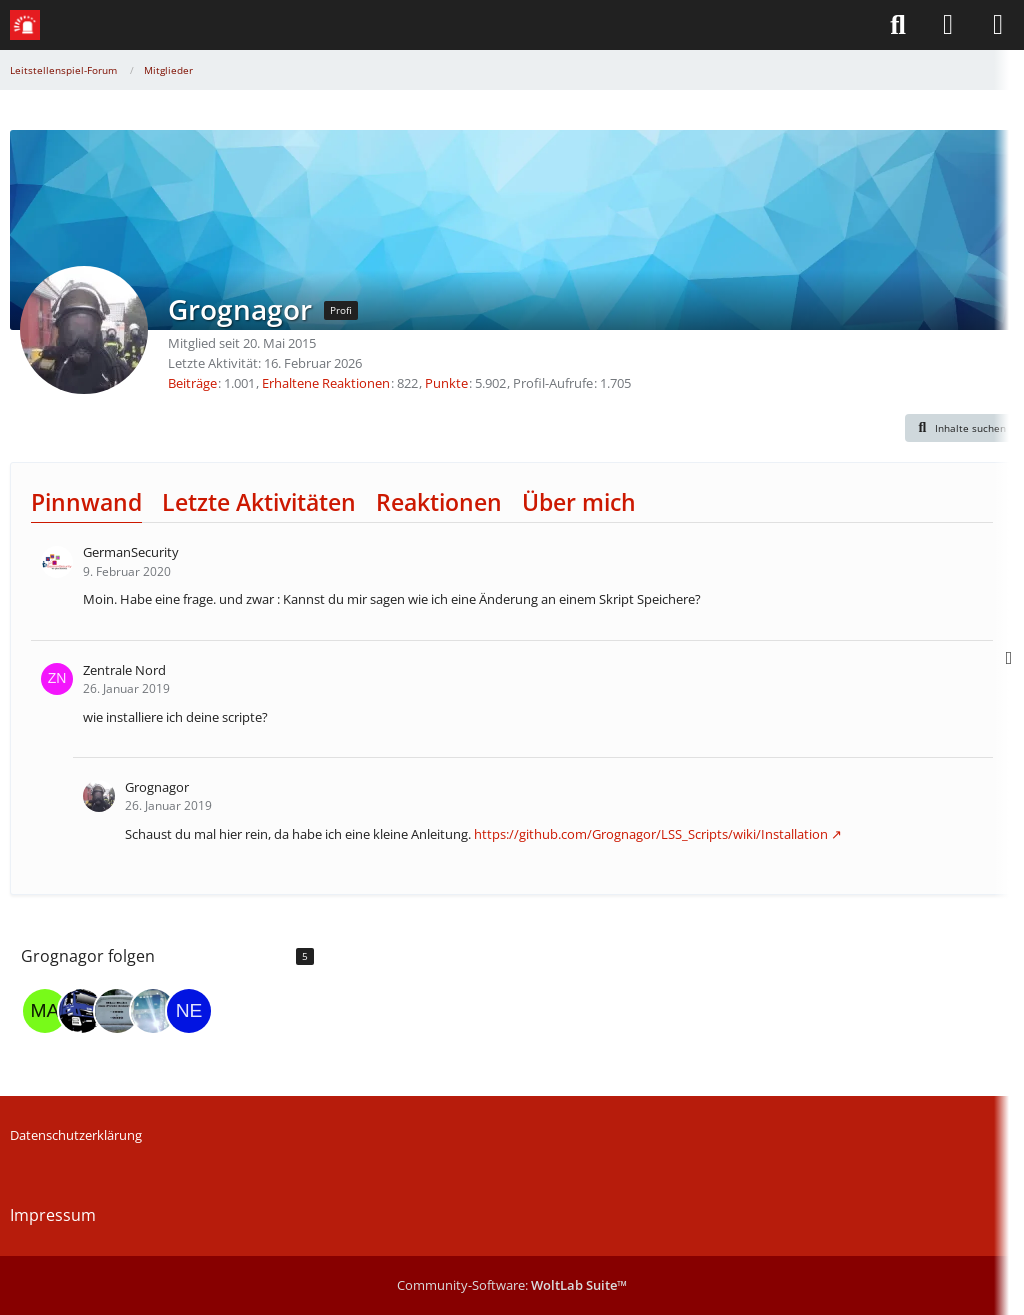 The image size is (1024, 1315). What do you see at coordinates (81, 1011) in the screenshot?
I see `[der_franke2]` at bounding box center [81, 1011].